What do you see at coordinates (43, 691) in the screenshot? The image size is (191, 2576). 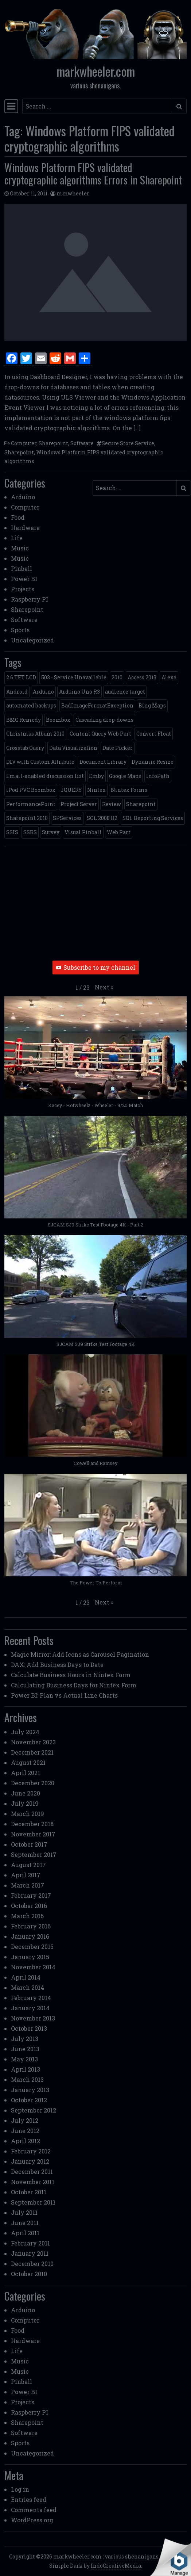 I see `Arduino [Arduino (1 item)]` at bounding box center [43, 691].